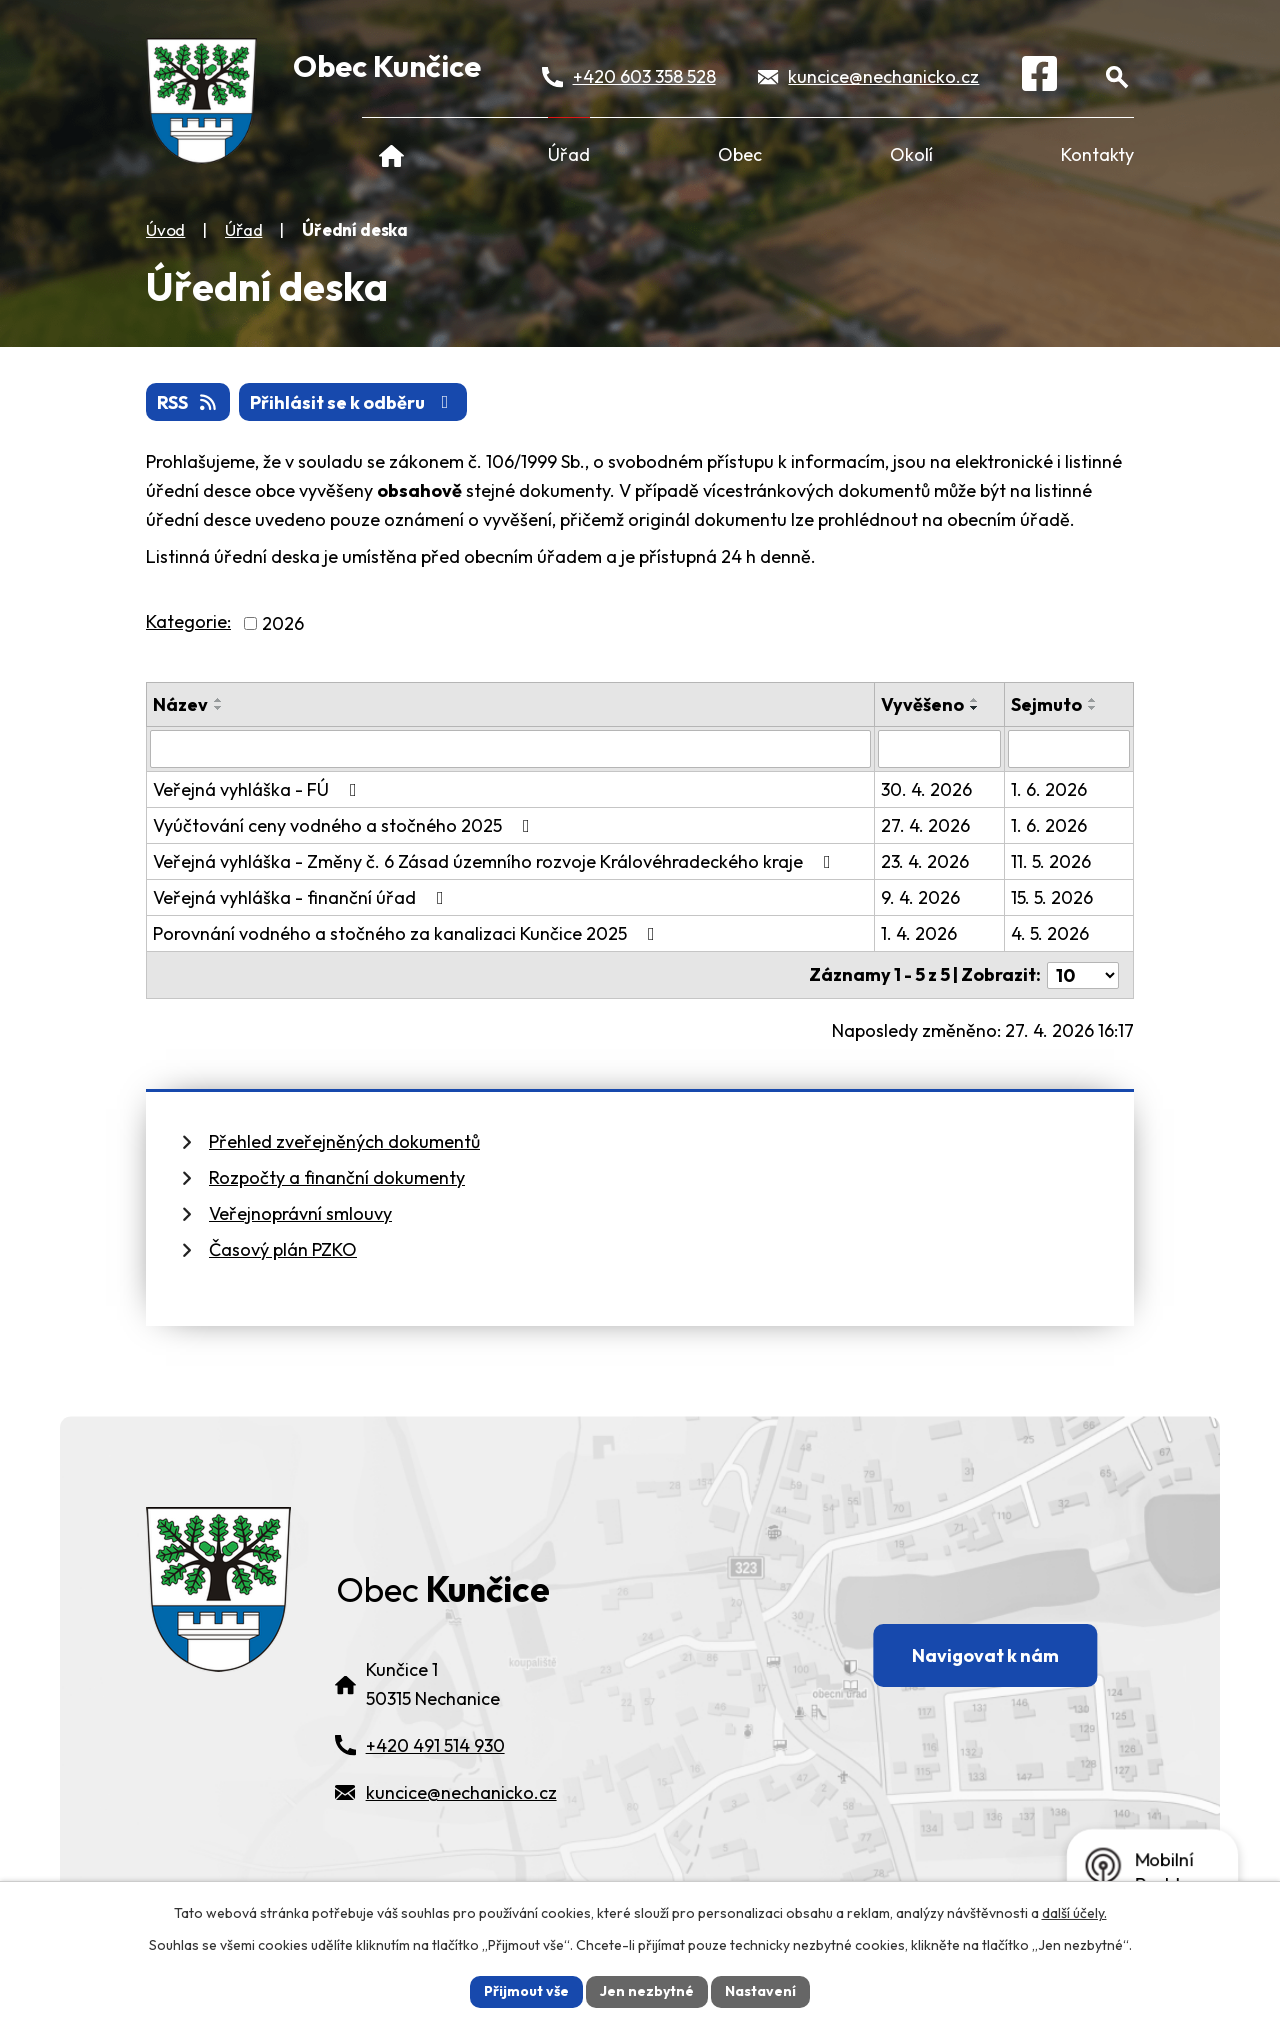 The width and height of the screenshot is (1280, 2027). I want to click on 9. 4. 2026, so click(920, 897).